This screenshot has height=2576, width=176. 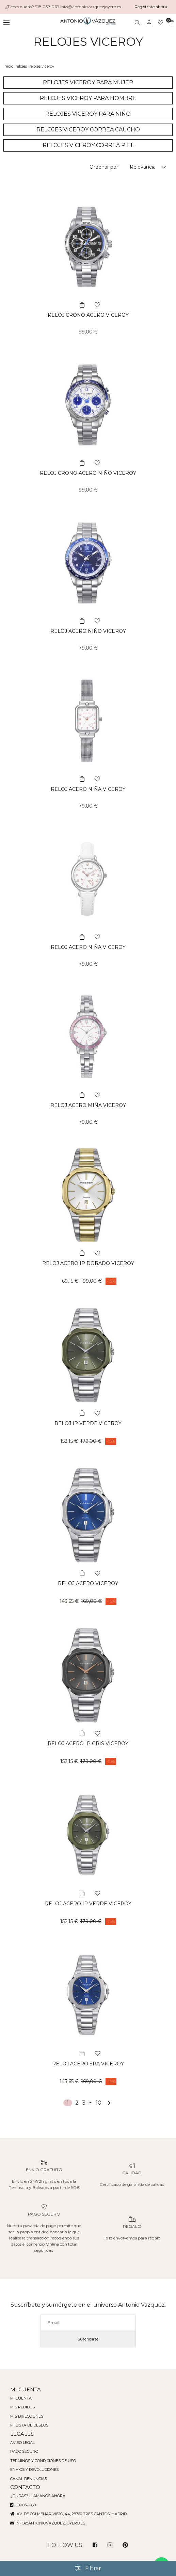 What do you see at coordinates (88, 82) in the screenshot?
I see `RELOJES VICEROY PARA MUJER` at bounding box center [88, 82].